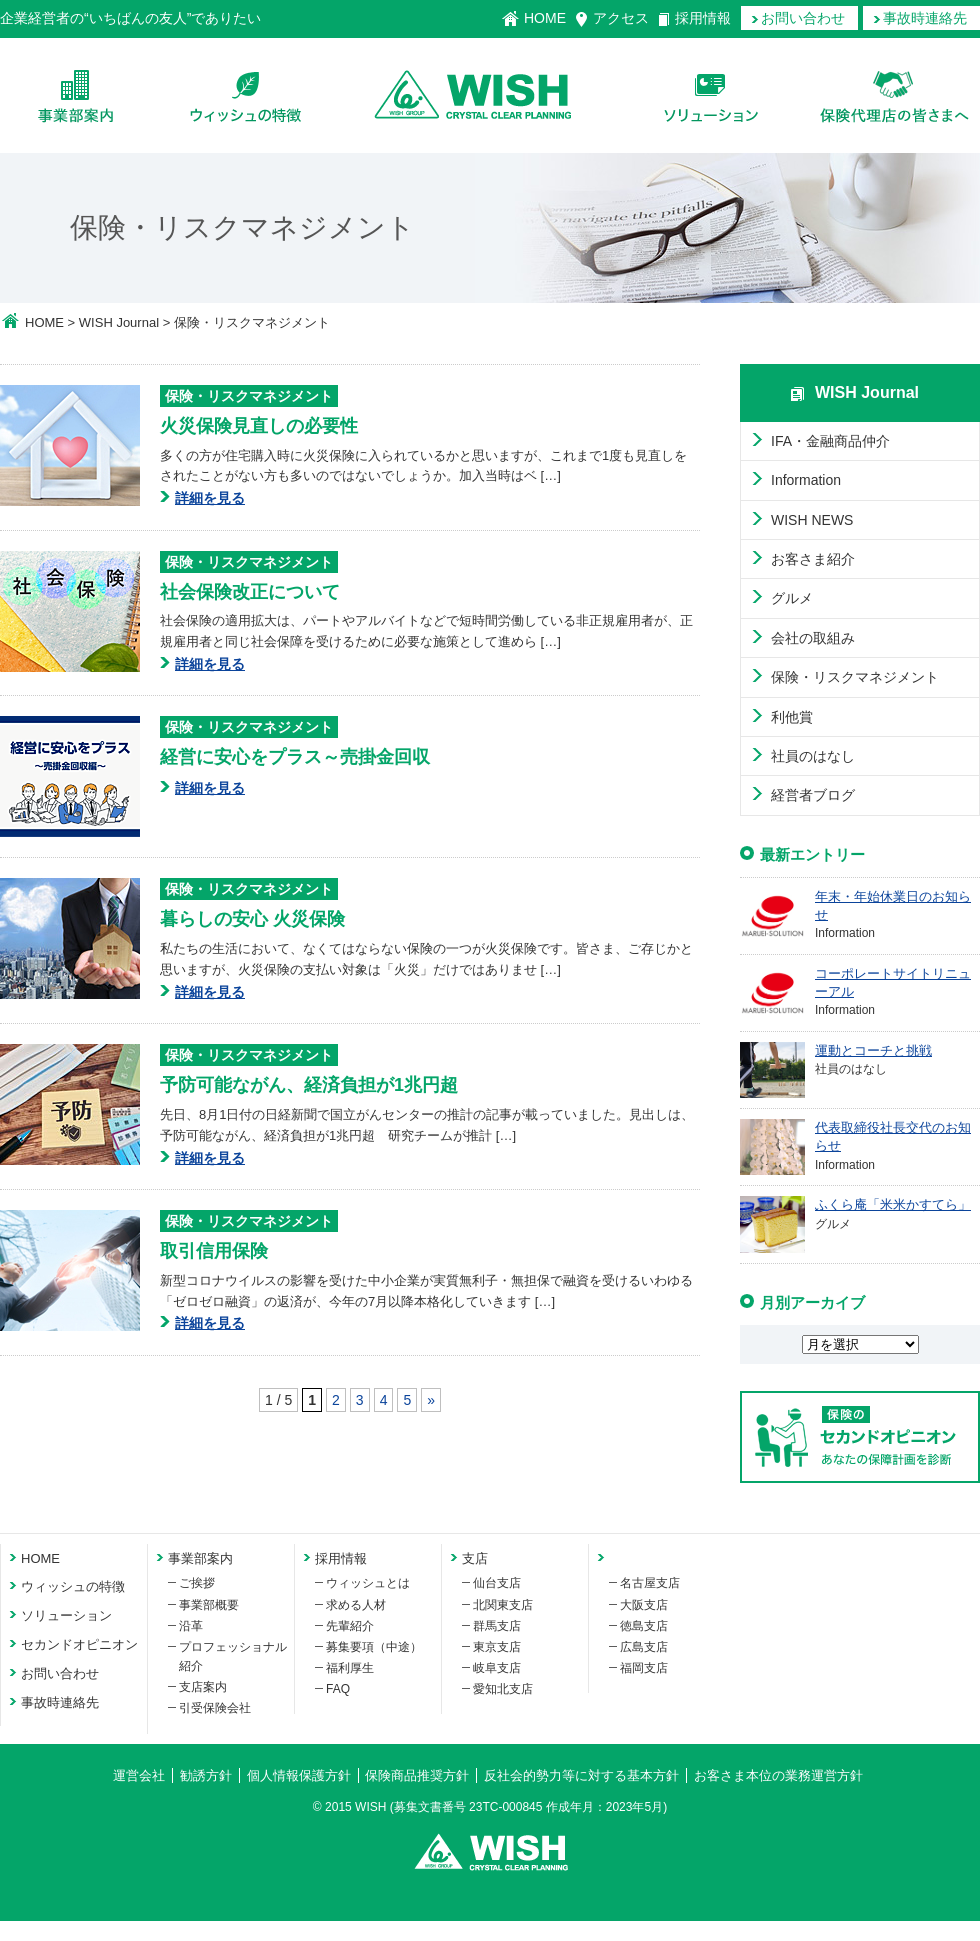 The height and width of the screenshot is (1941, 980). What do you see at coordinates (497, 1626) in the screenshot?
I see `群馬支店` at bounding box center [497, 1626].